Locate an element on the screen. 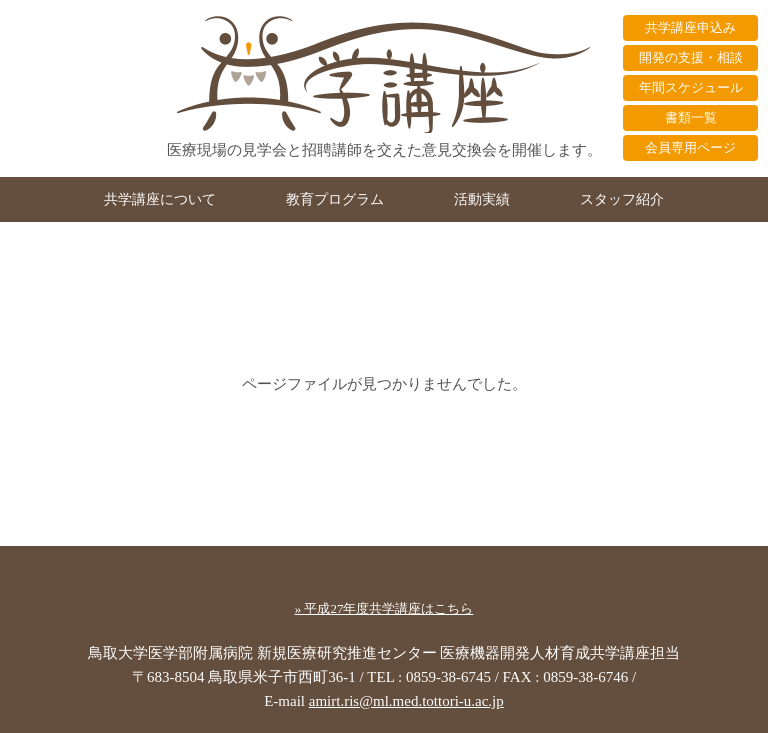 The width and height of the screenshot is (768, 733). 年間スケジュール is located at coordinates (691, 87).